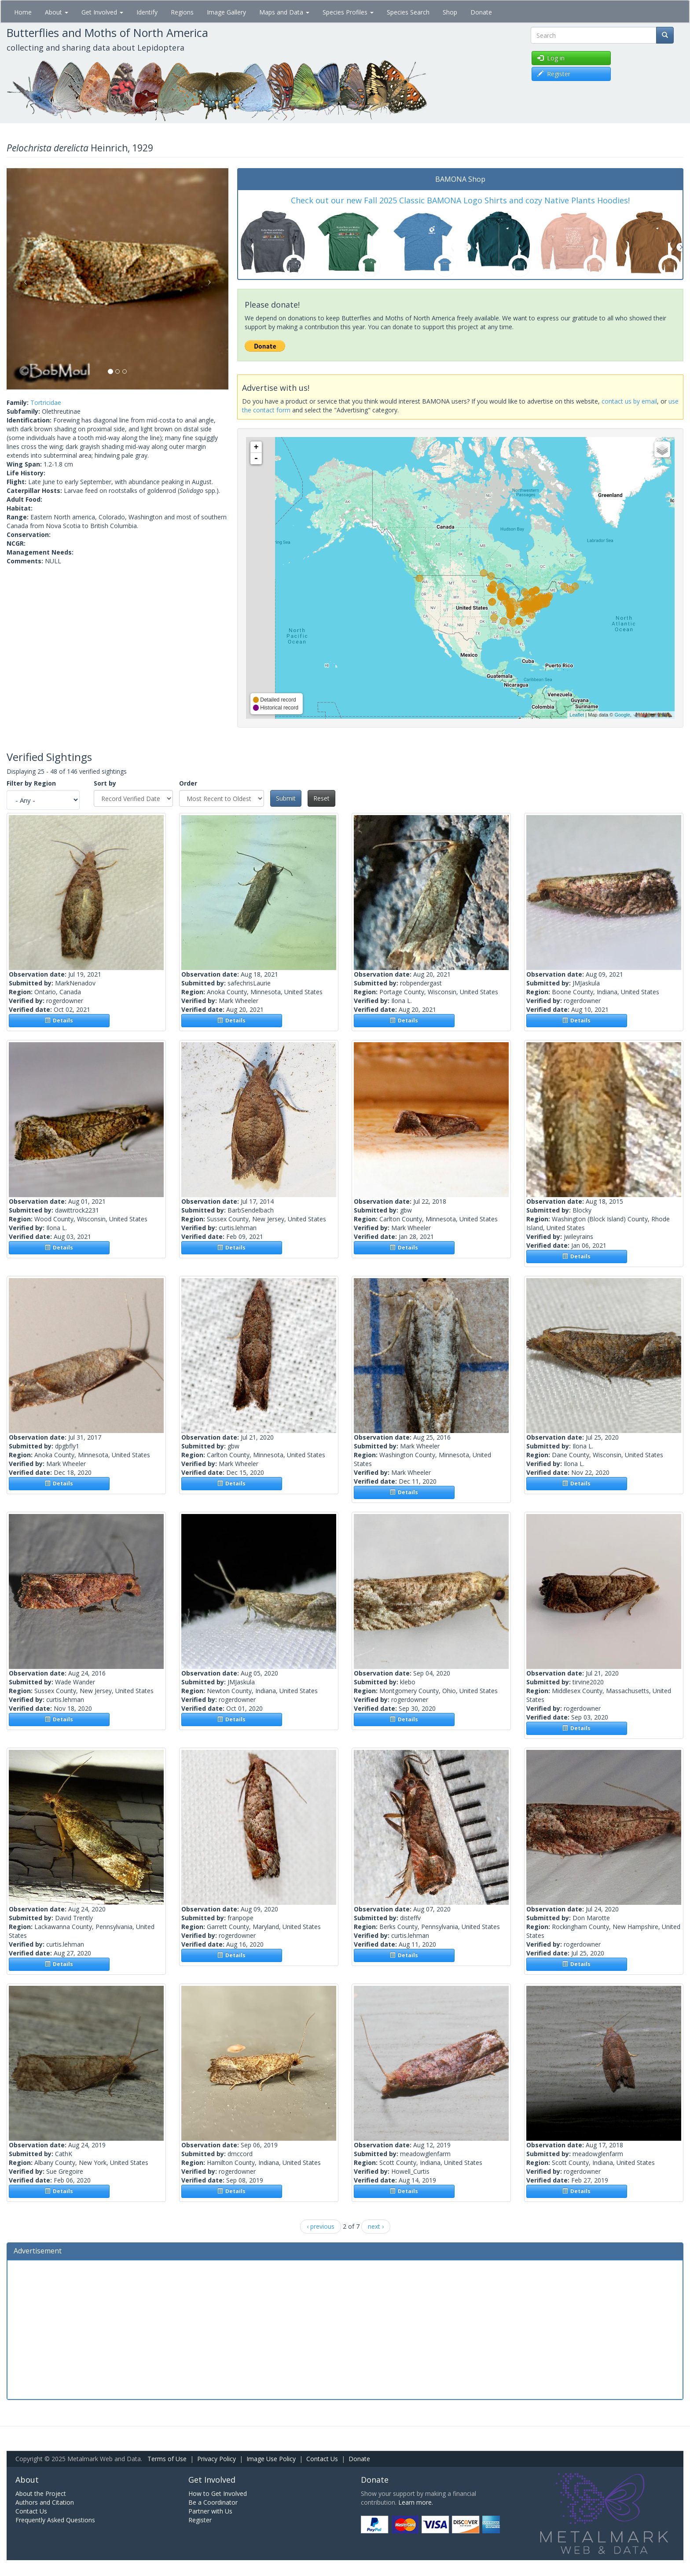  What do you see at coordinates (481, 12) in the screenshot?
I see `Donate` at bounding box center [481, 12].